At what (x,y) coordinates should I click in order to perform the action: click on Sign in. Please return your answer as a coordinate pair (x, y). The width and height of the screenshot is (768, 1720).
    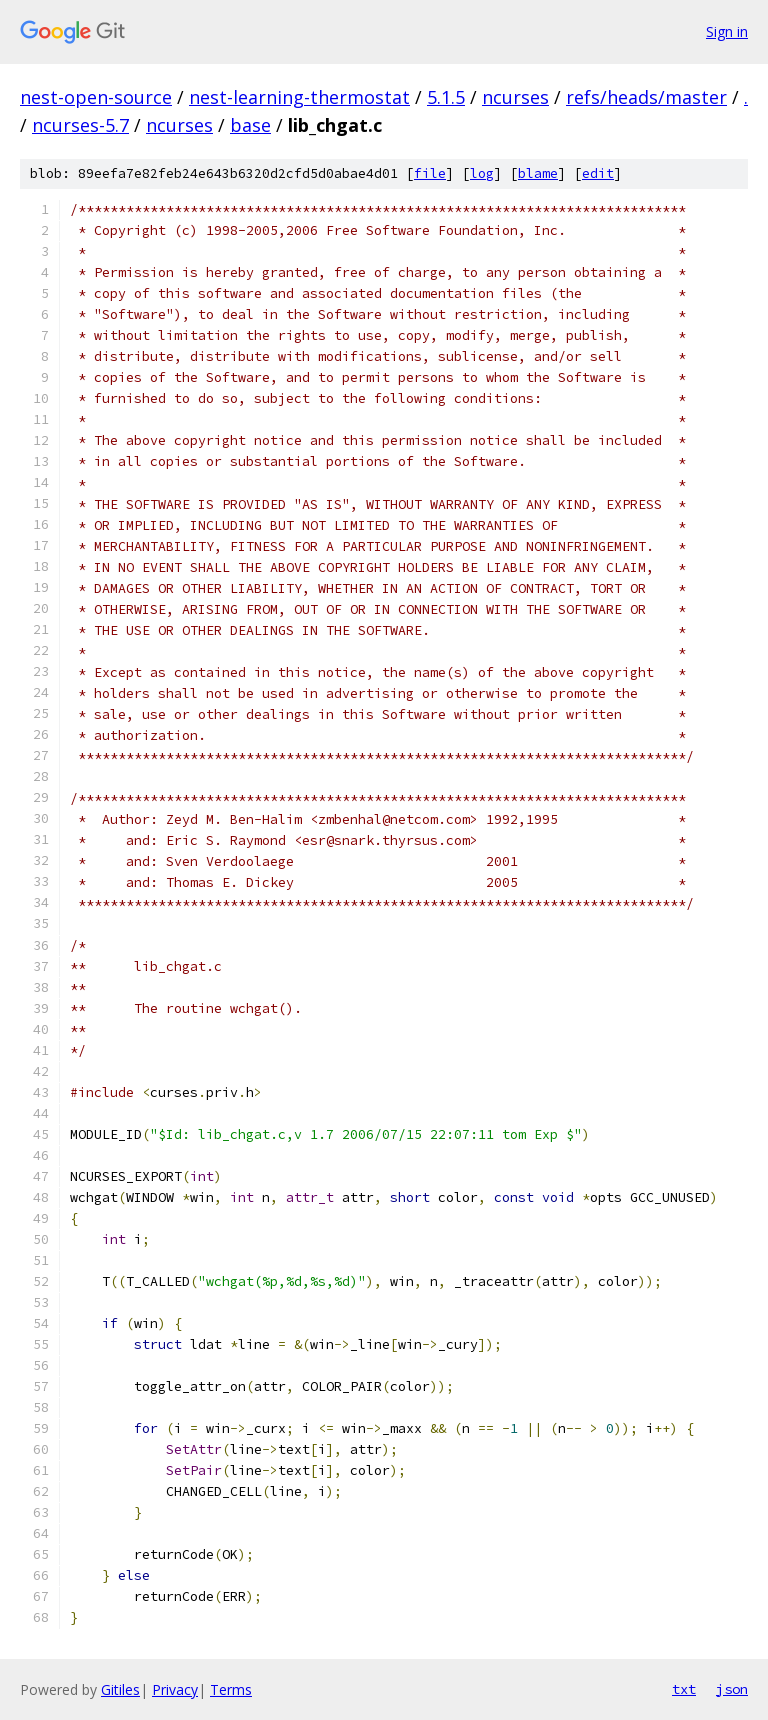
    Looking at the image, I should click on (727, 31).